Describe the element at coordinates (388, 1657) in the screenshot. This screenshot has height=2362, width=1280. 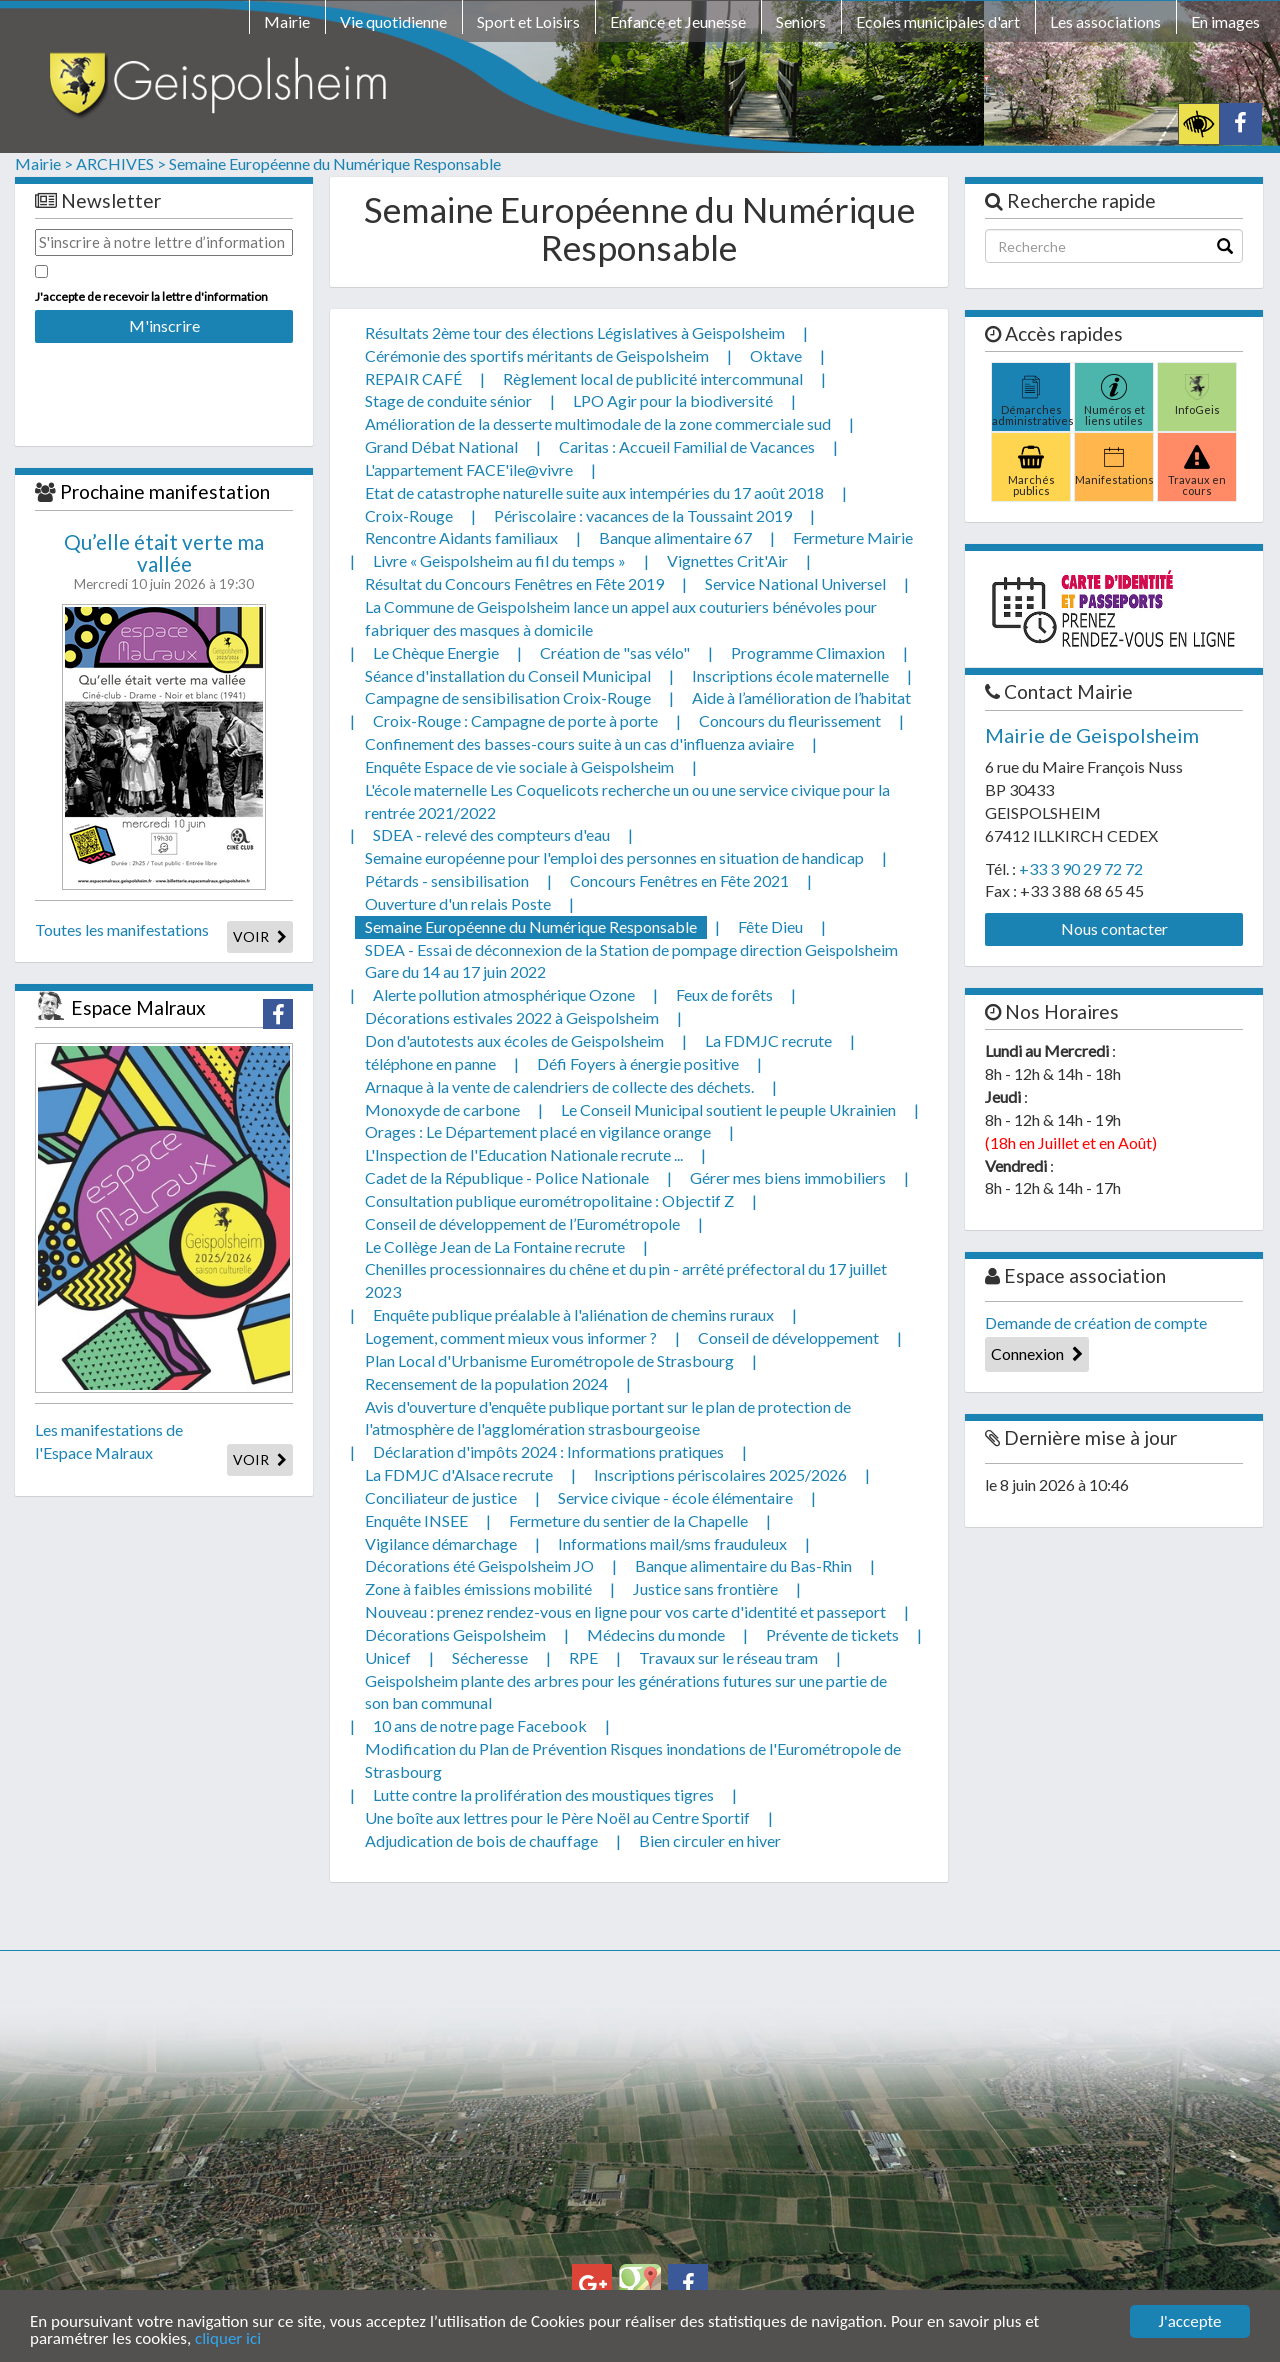
I see `Unicef` at that location.